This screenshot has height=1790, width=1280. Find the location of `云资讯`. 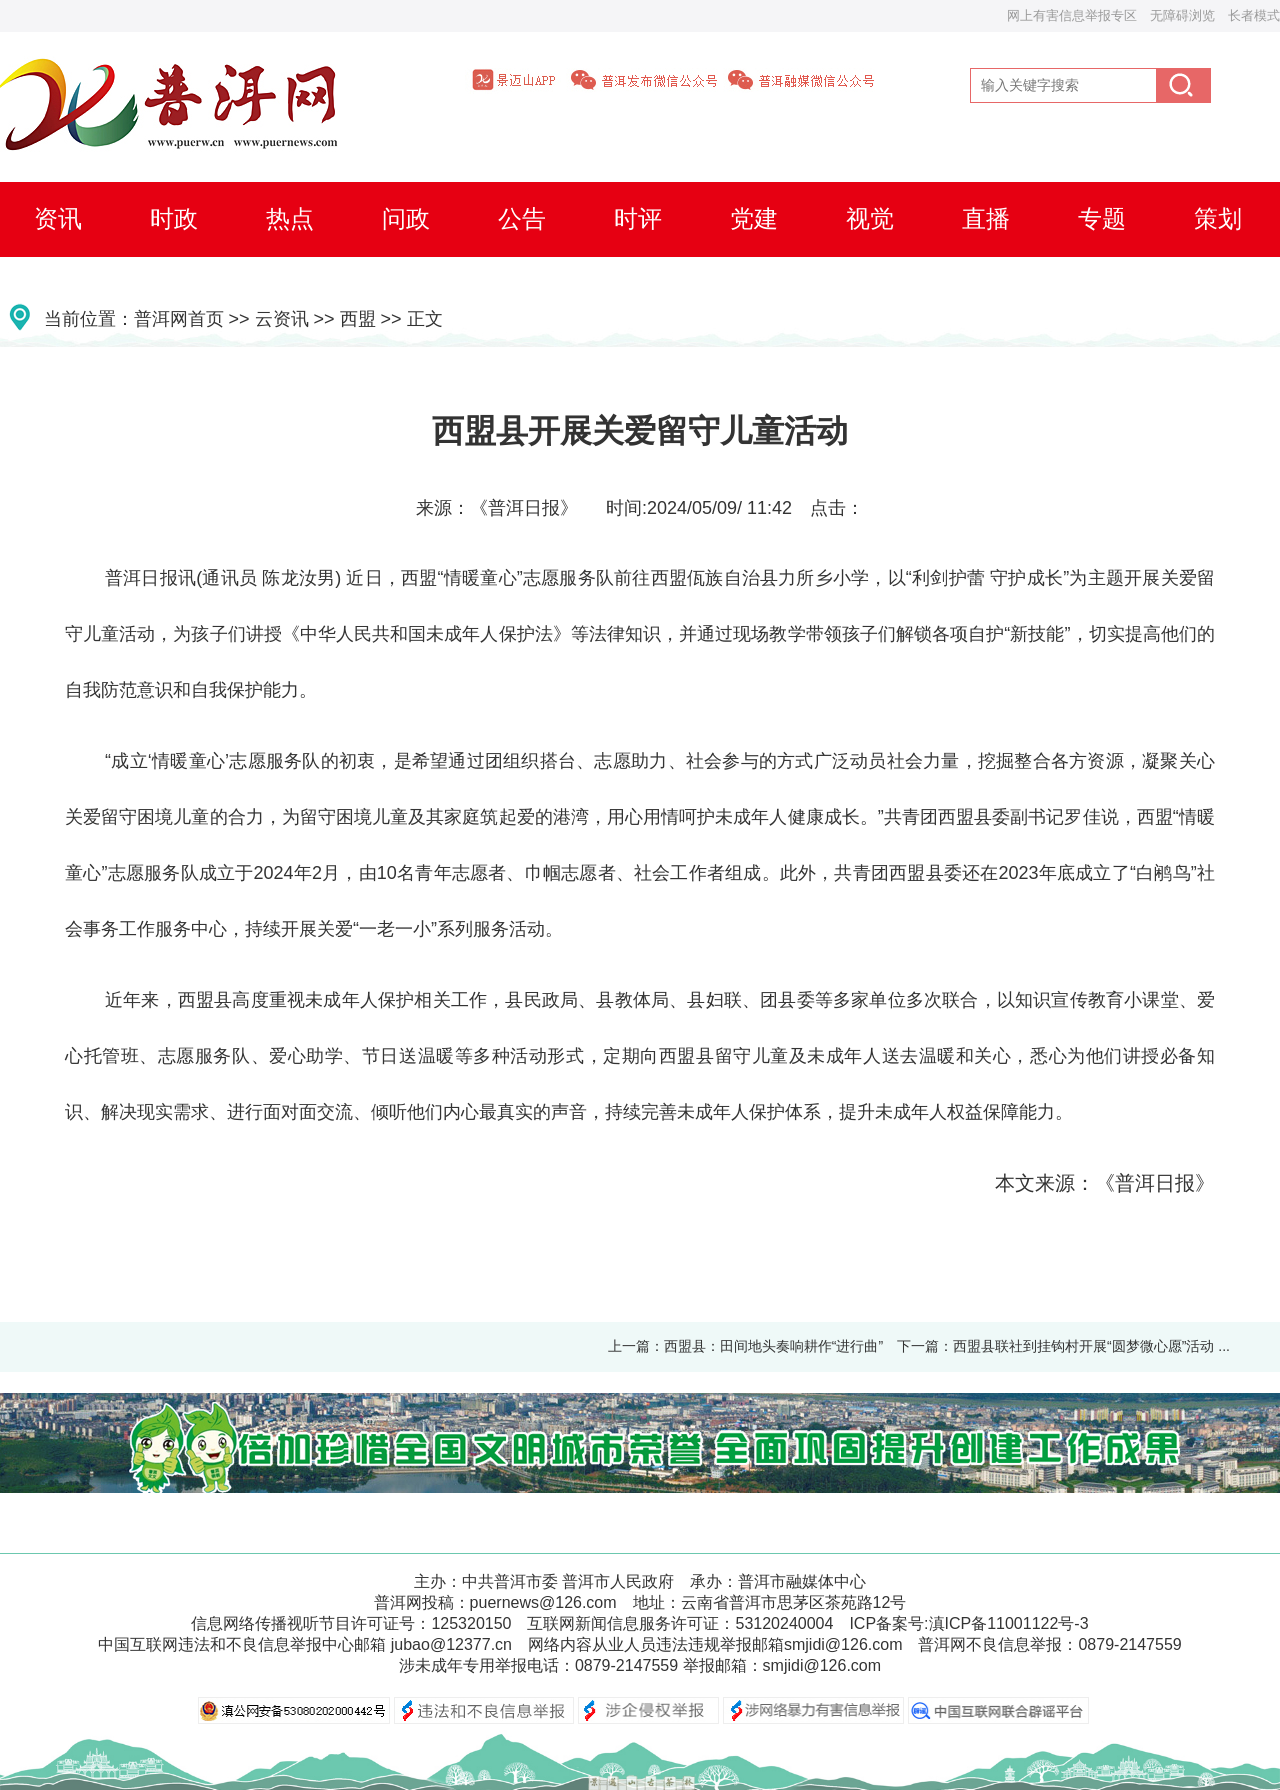

云资讯 is located at coordinates (282, 319).